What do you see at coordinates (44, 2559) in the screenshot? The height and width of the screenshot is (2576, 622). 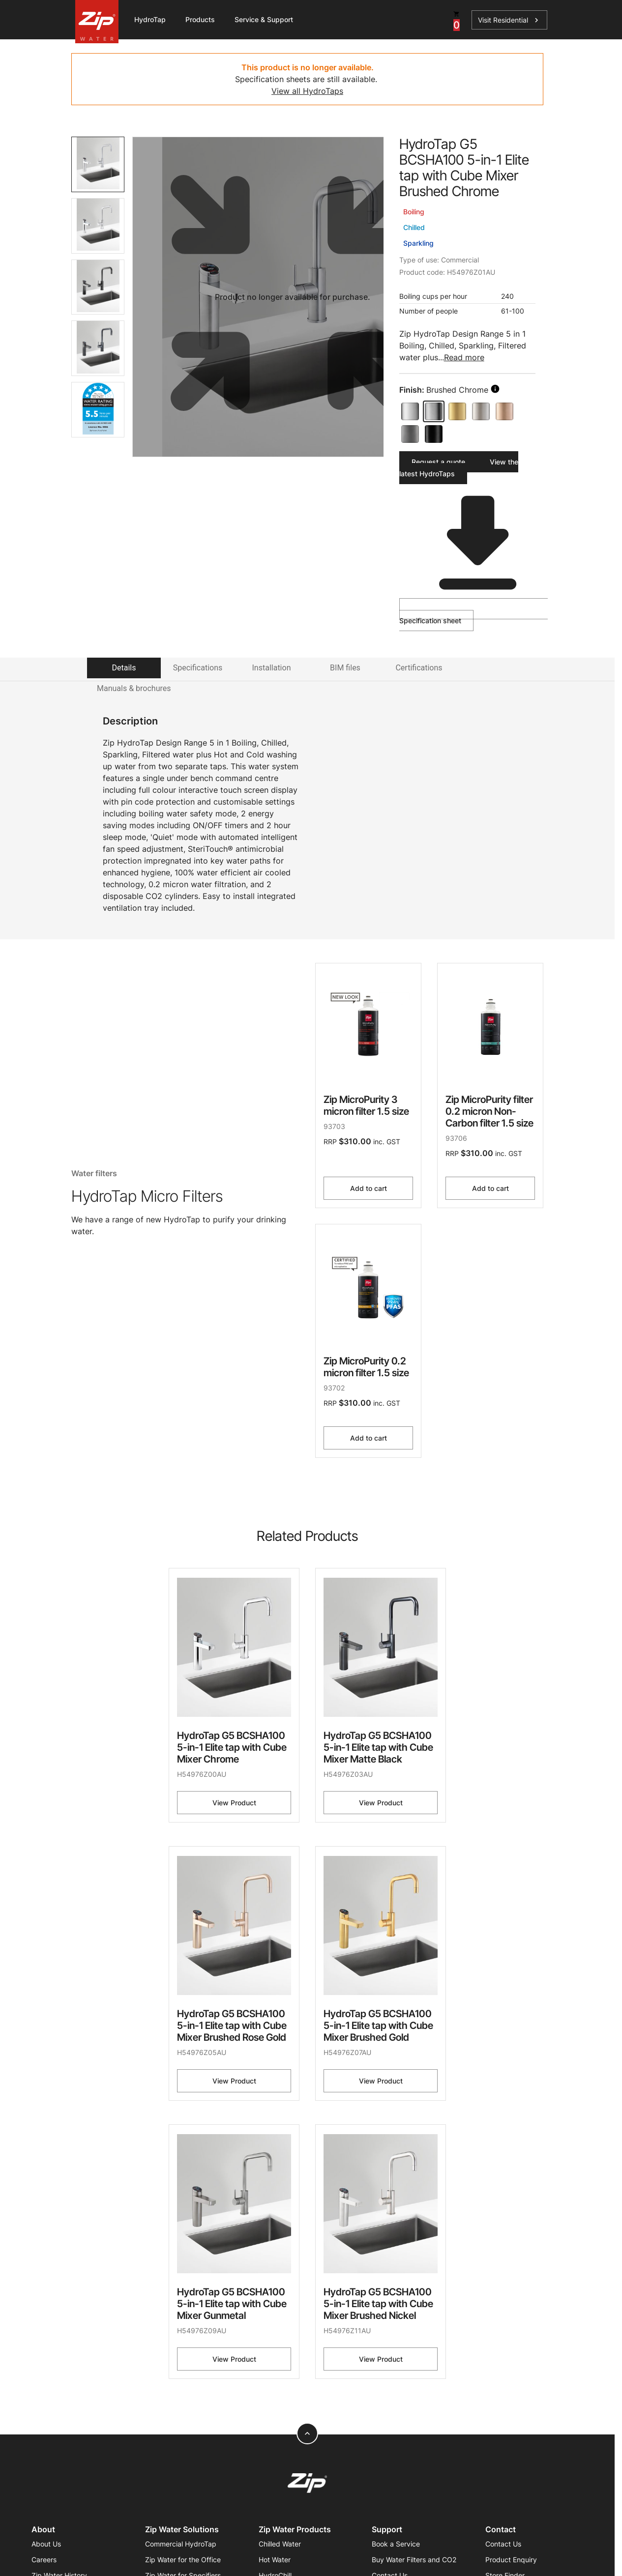 I see `Careers` at bounding box center [44, 2559].